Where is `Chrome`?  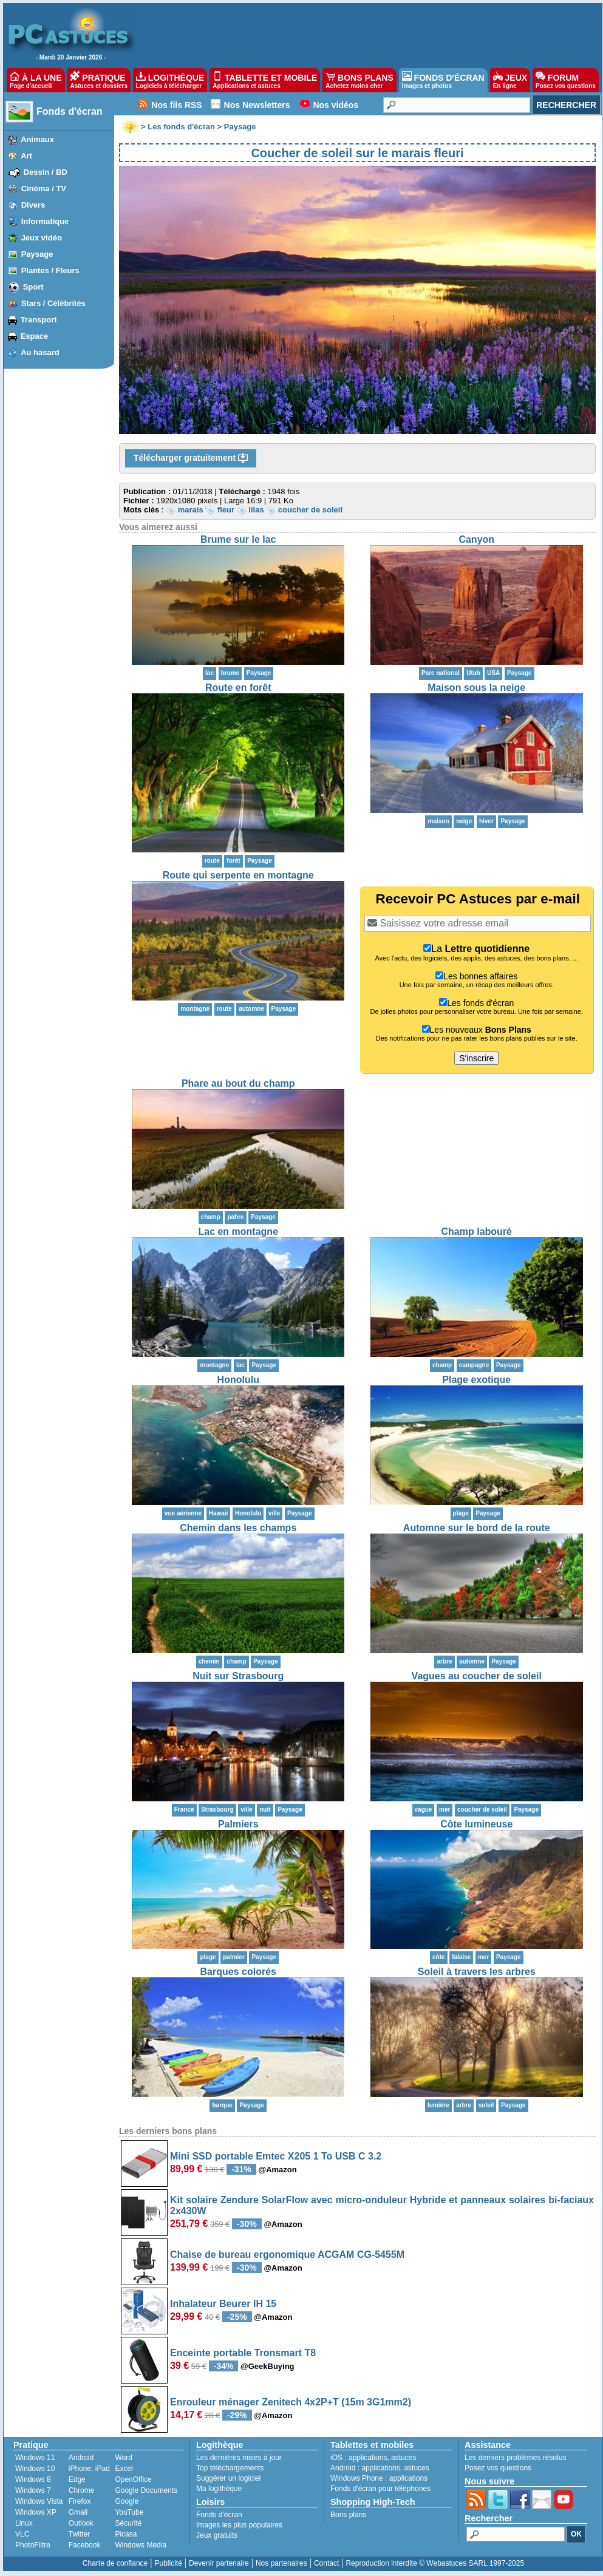
Chrome is located at coordinates (82, 2490).